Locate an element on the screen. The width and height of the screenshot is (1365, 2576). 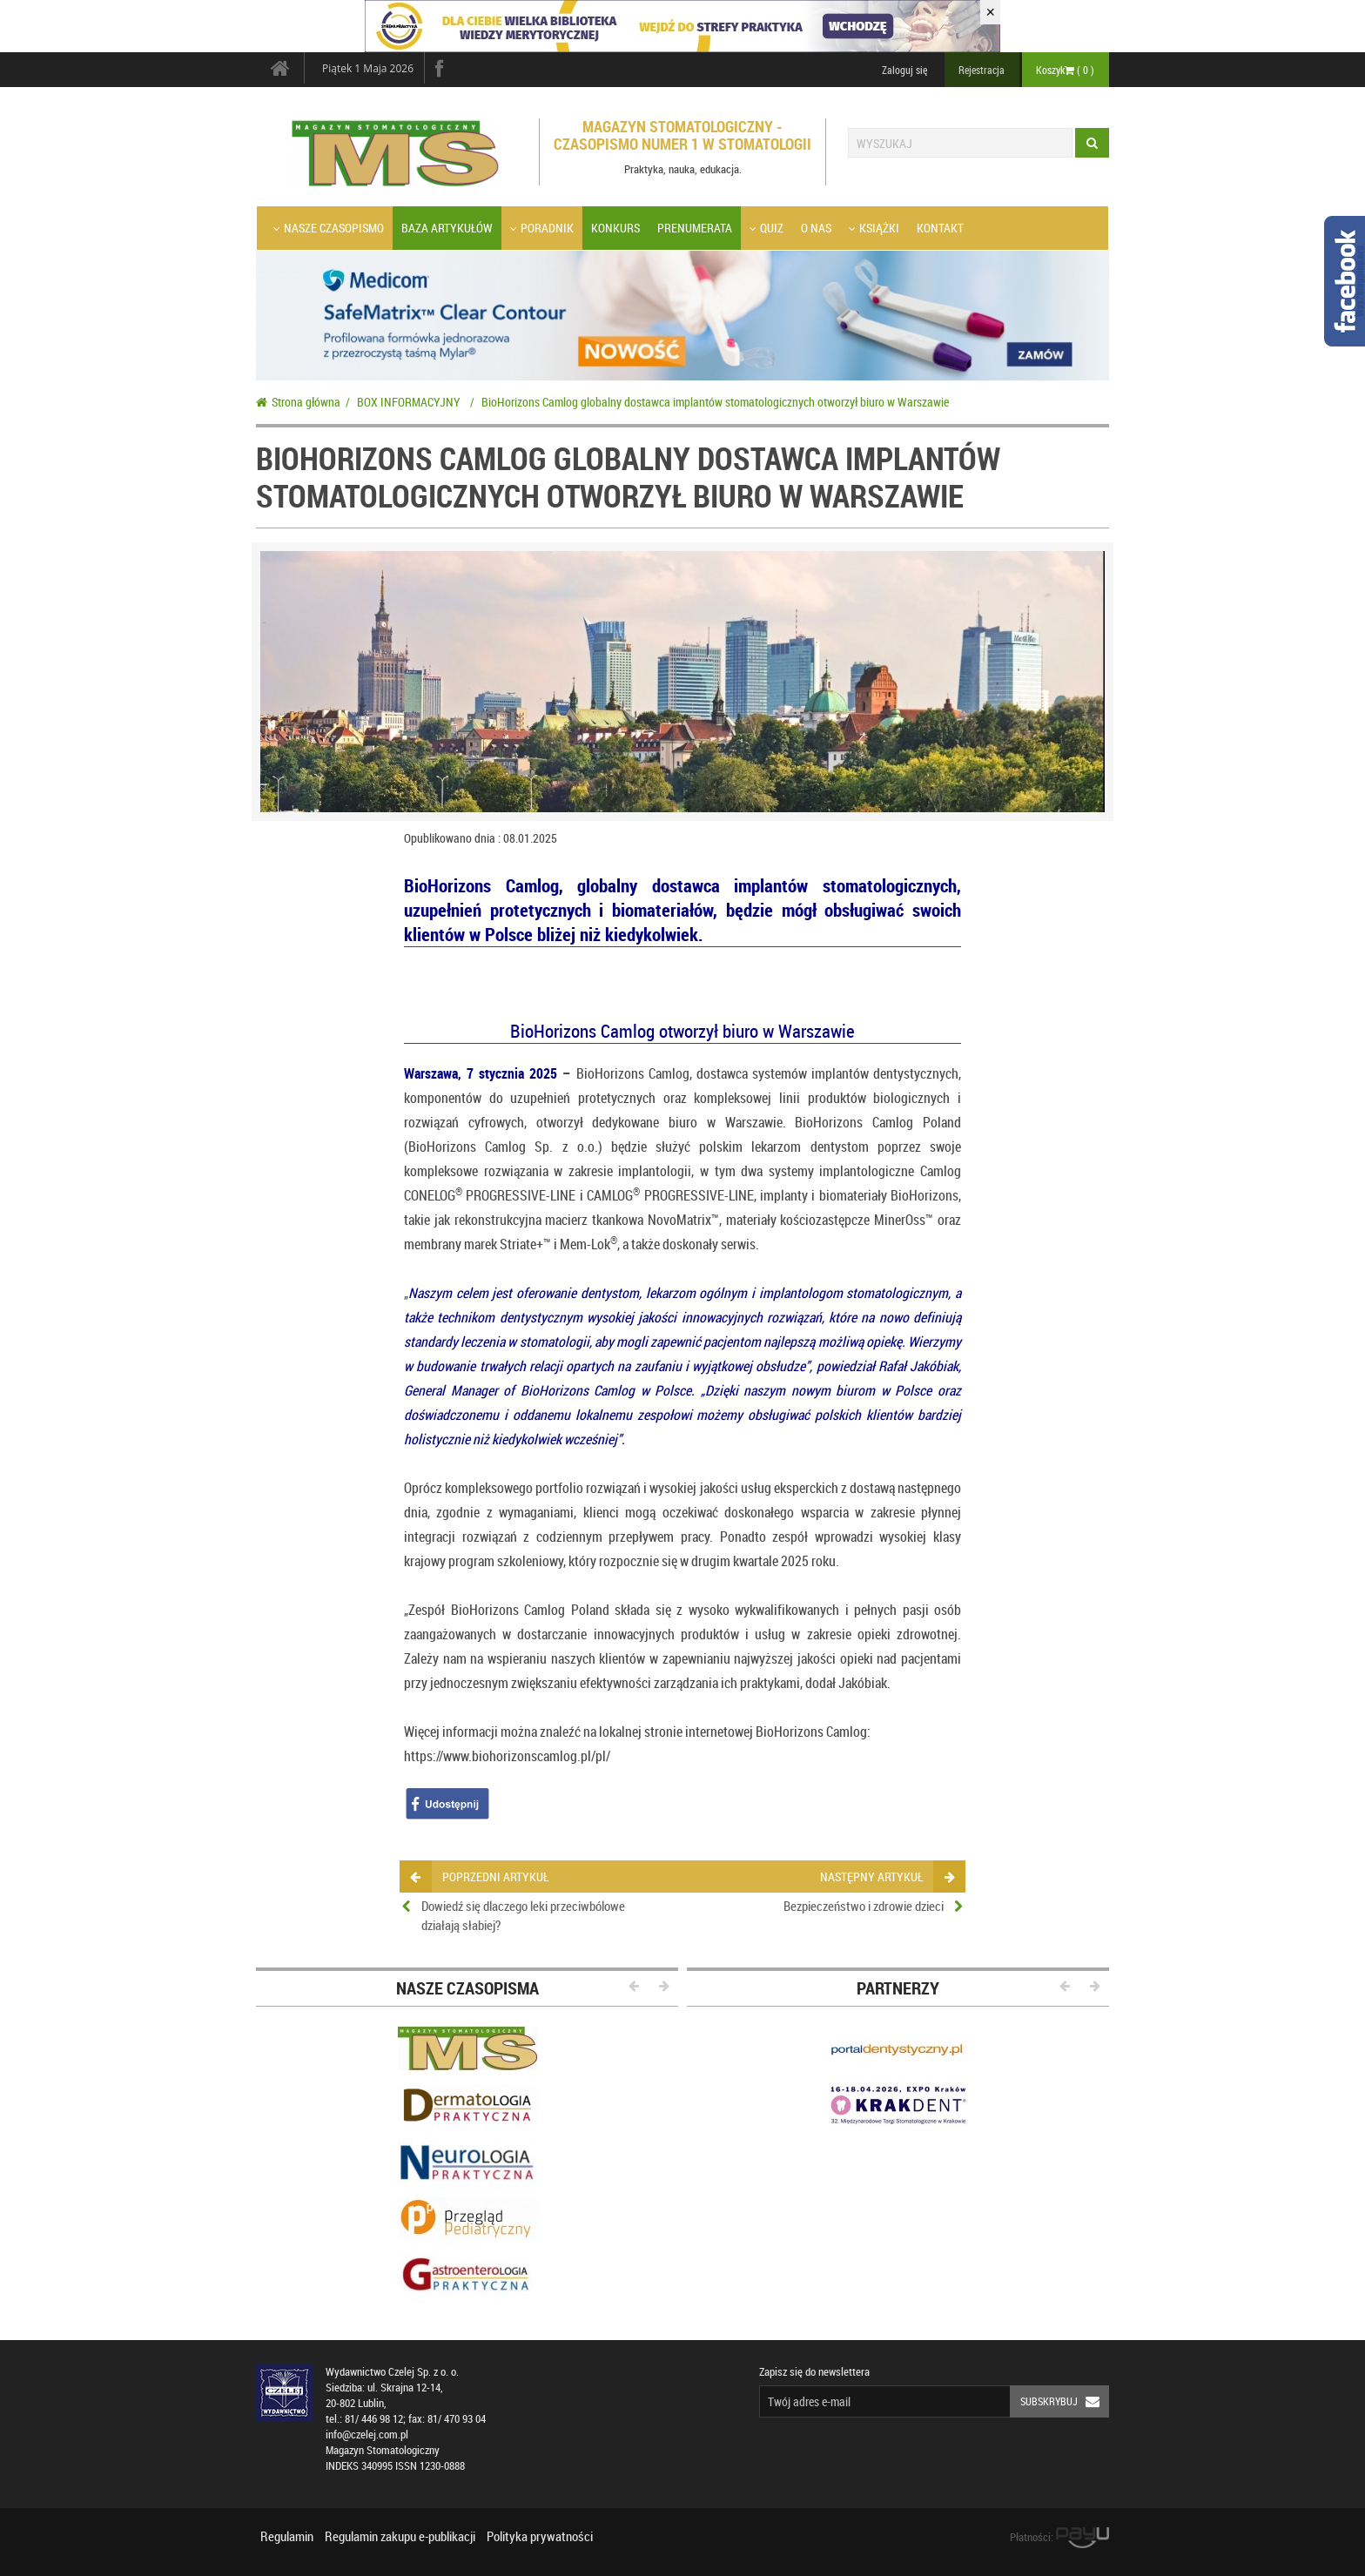
Rejestracja is located at coordinates (981, 70).